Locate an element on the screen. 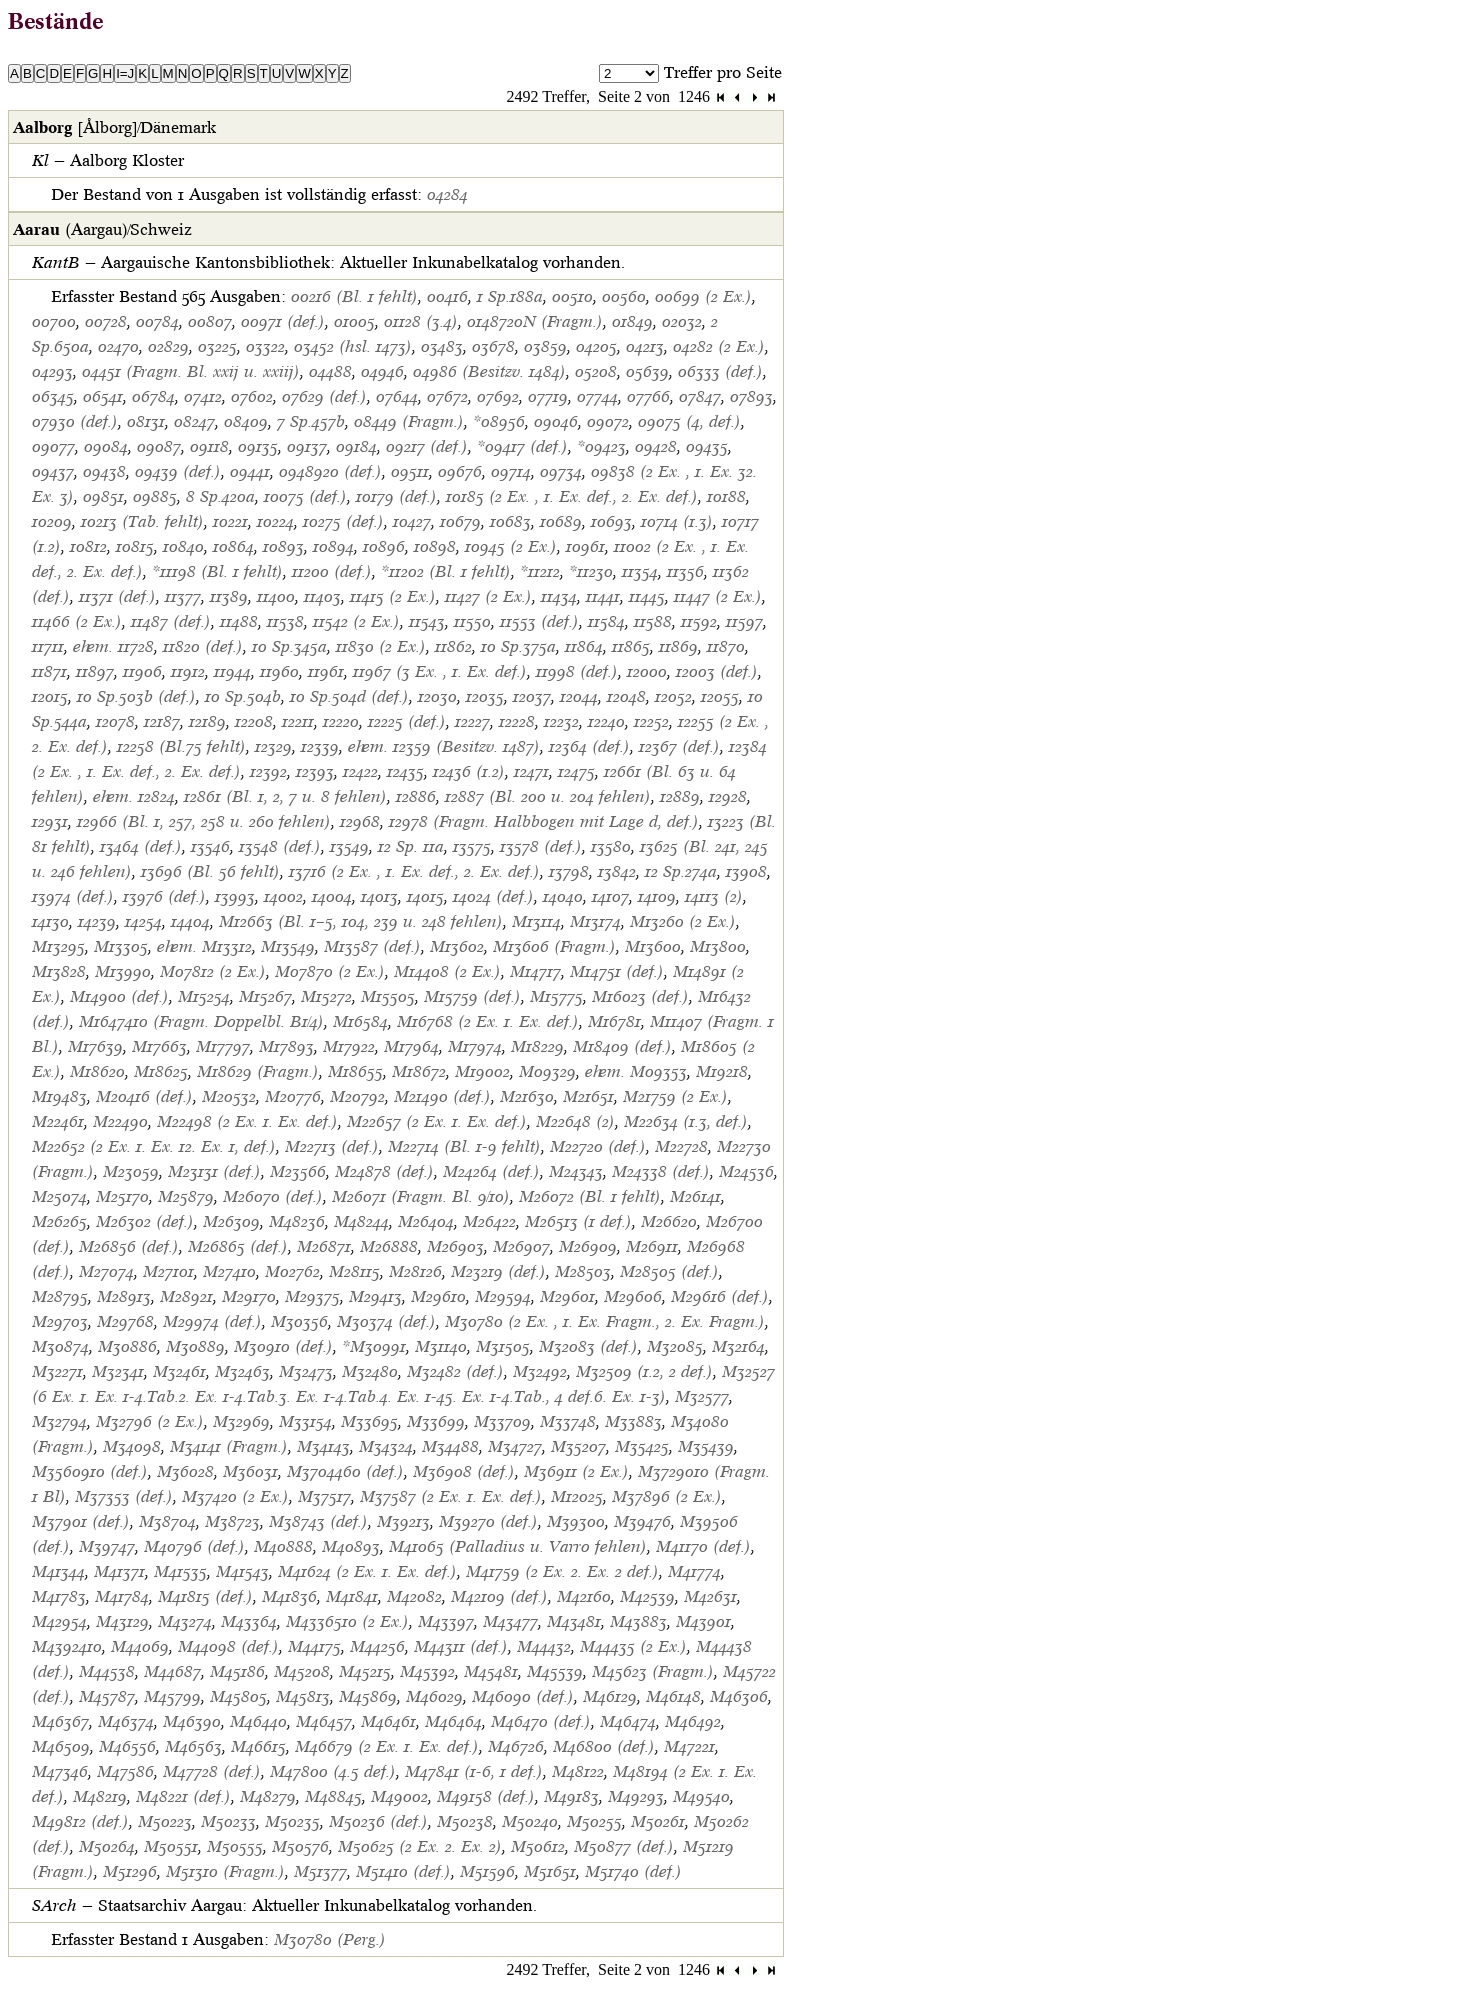  M22657 (2 Ex. 1. Ex. def.) is located at coordinates (437, 1121).